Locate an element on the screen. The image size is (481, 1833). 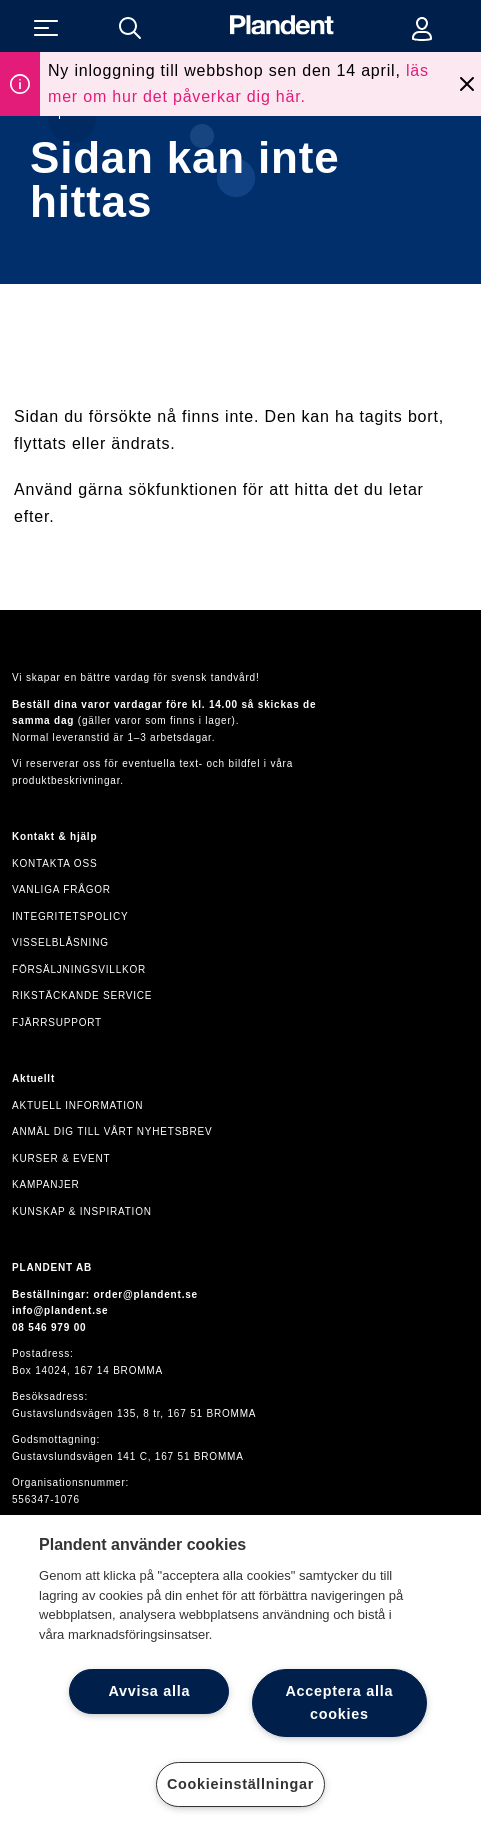
Anmäl dig till vårt nyhetsbrev is located at coordinates (112, 1131).